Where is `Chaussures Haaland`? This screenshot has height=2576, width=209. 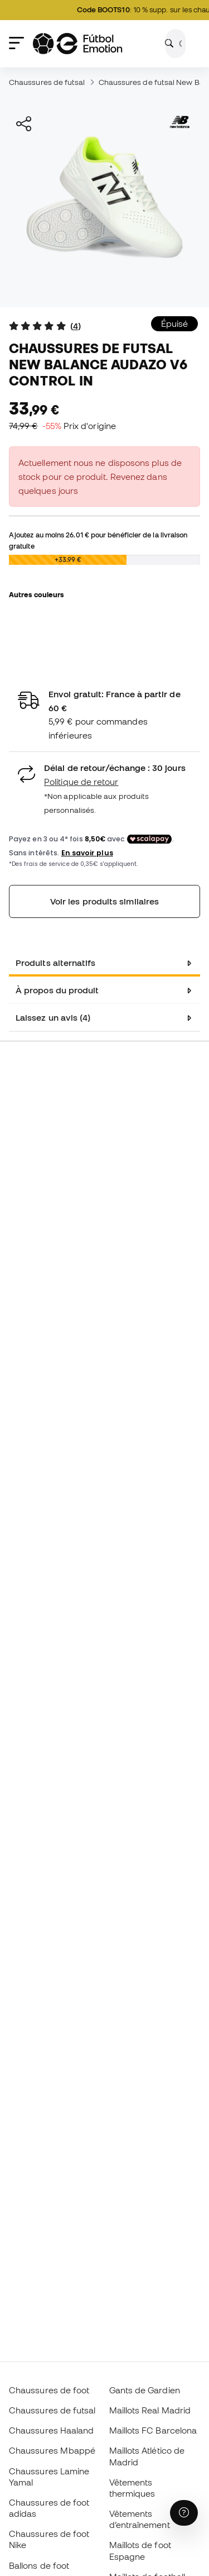 Chaussures Haaland is located at coordinates (51, 2430).